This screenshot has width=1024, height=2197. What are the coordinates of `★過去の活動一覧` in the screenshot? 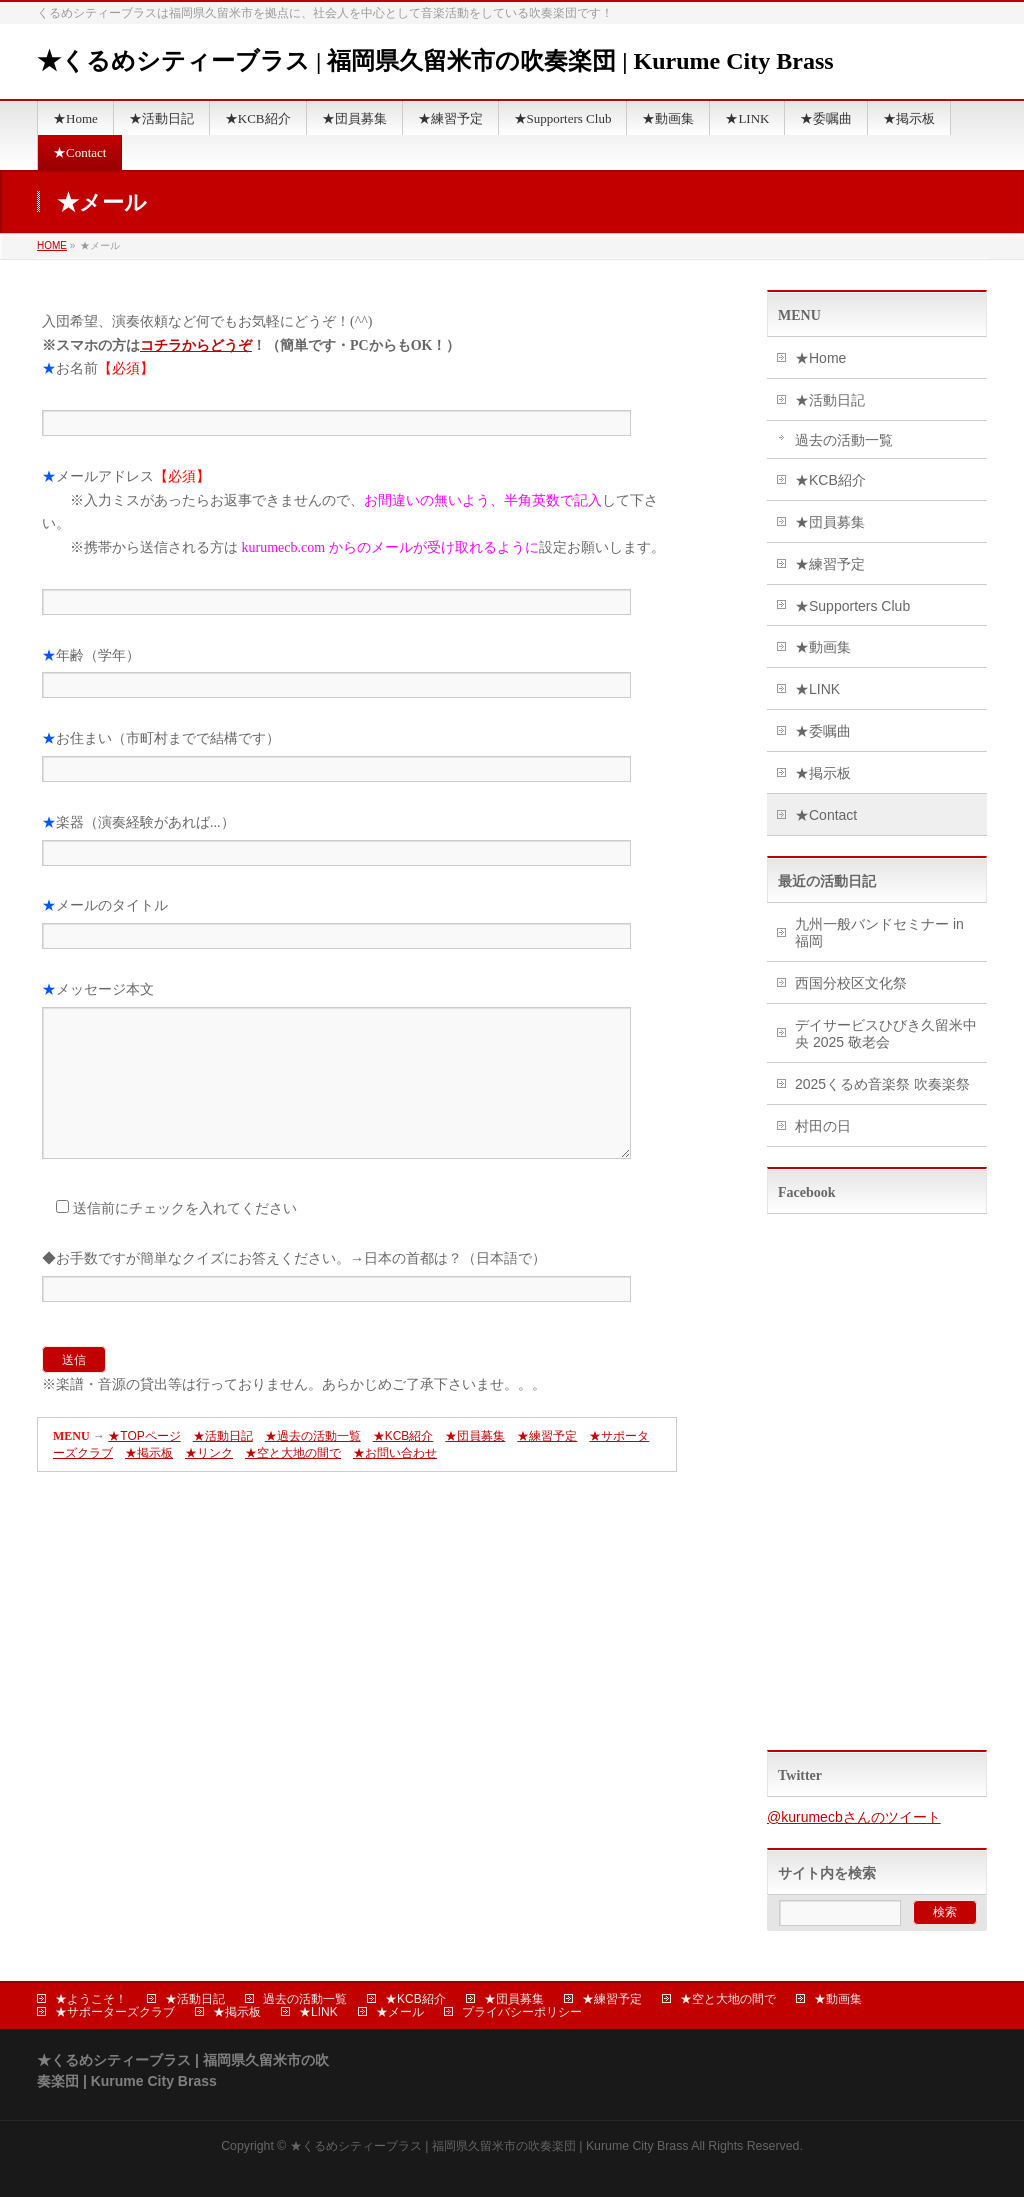 It's located at (313, 1466).